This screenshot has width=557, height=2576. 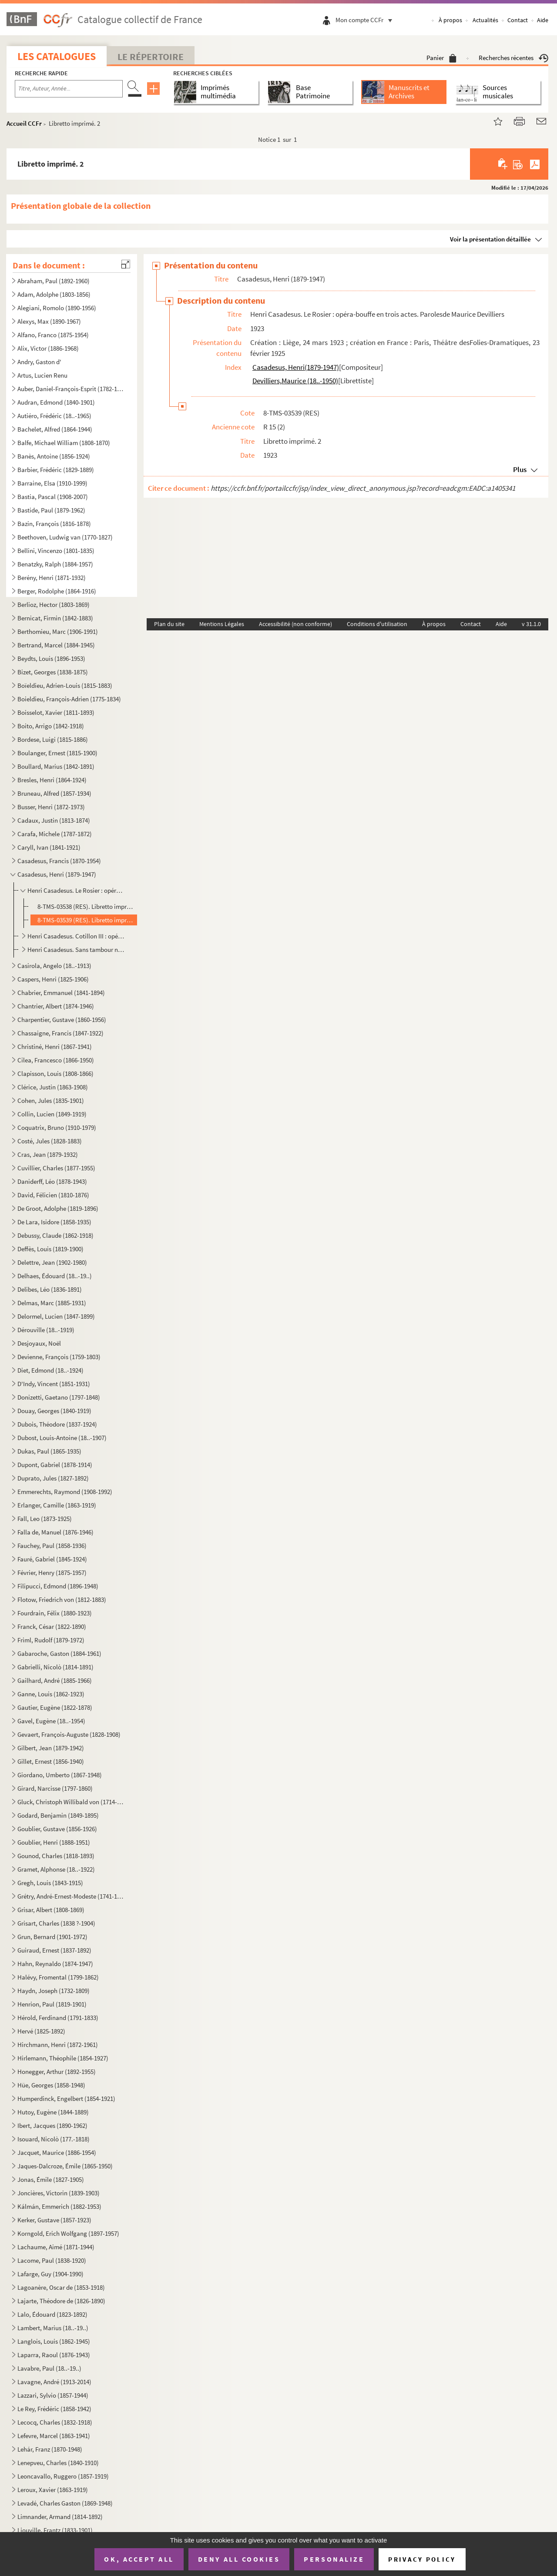 I want to click on Bruneau, Alfred (1857-1934), so click(x=54, y=793).